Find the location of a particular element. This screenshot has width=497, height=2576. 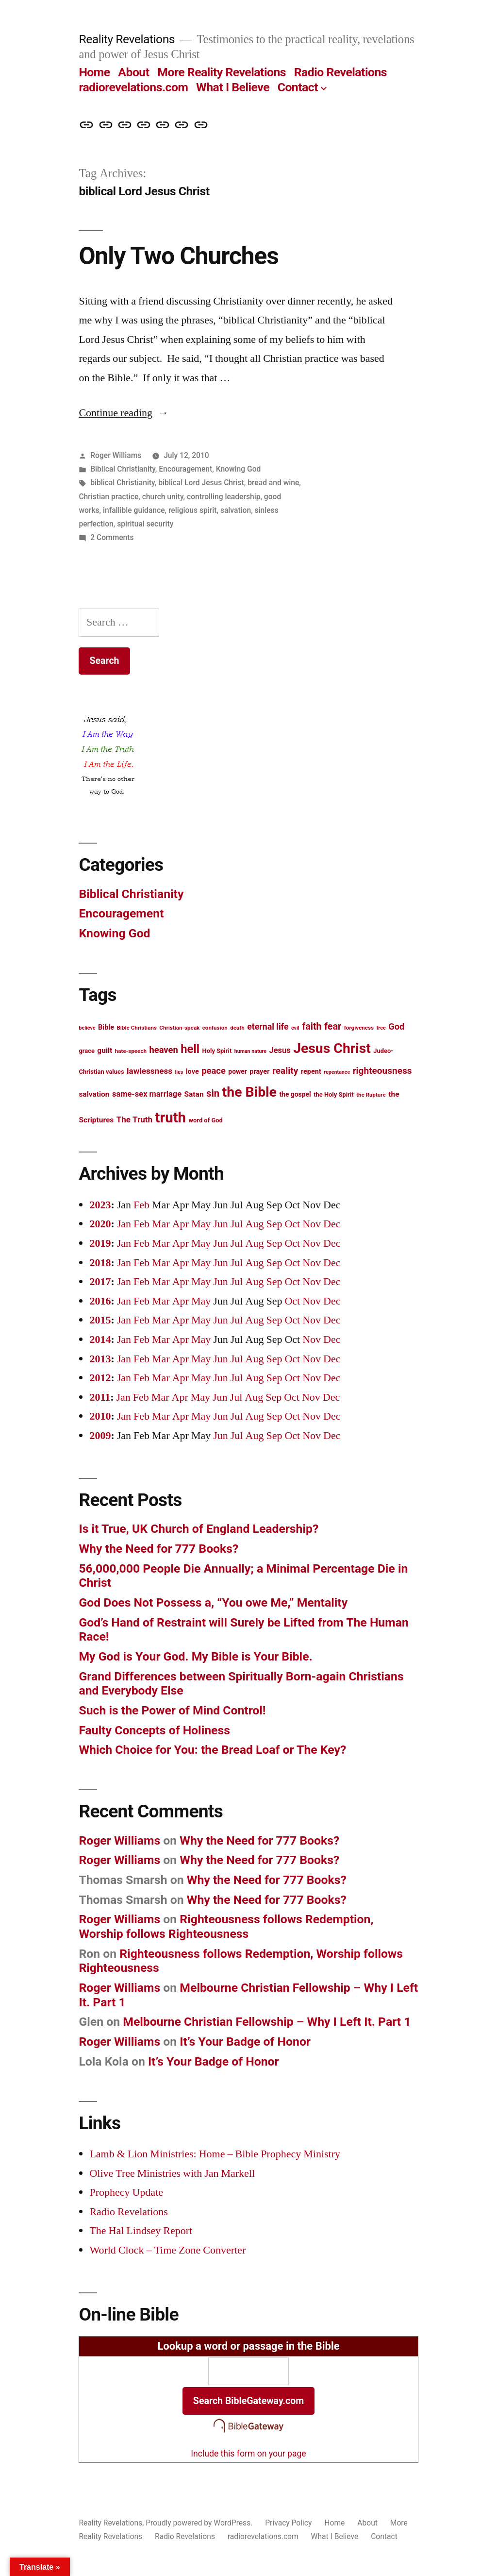

Privacy Policy is located at coordinates (288, 2522).